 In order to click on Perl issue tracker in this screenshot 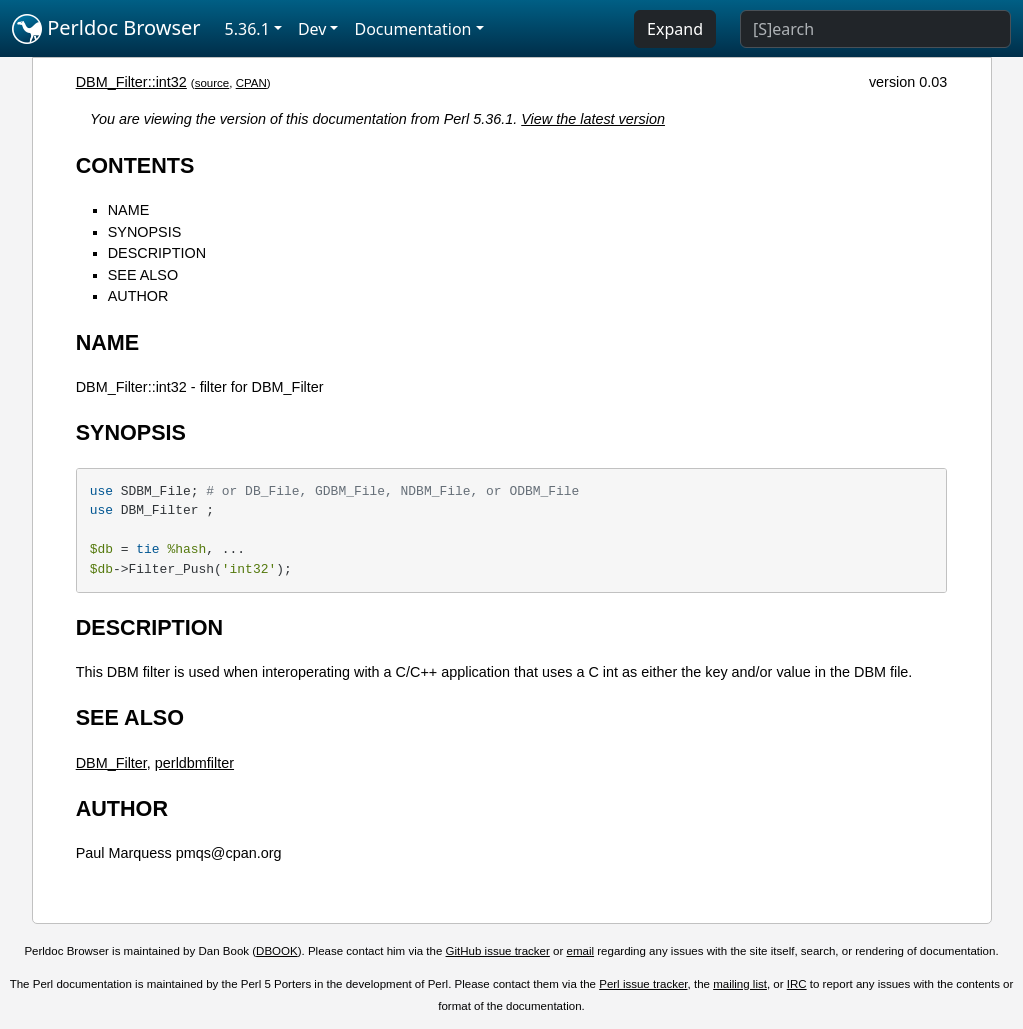, I will do `click(643, 984)`.